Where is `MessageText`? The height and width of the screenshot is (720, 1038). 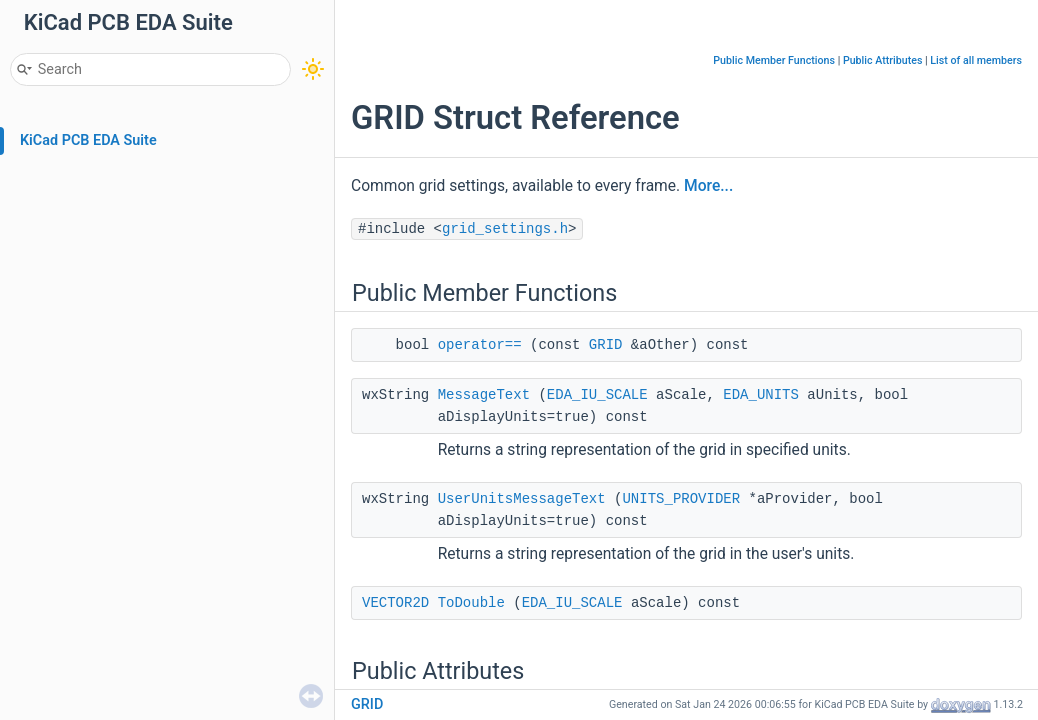 MessageText is located at coordinates (484, 395).